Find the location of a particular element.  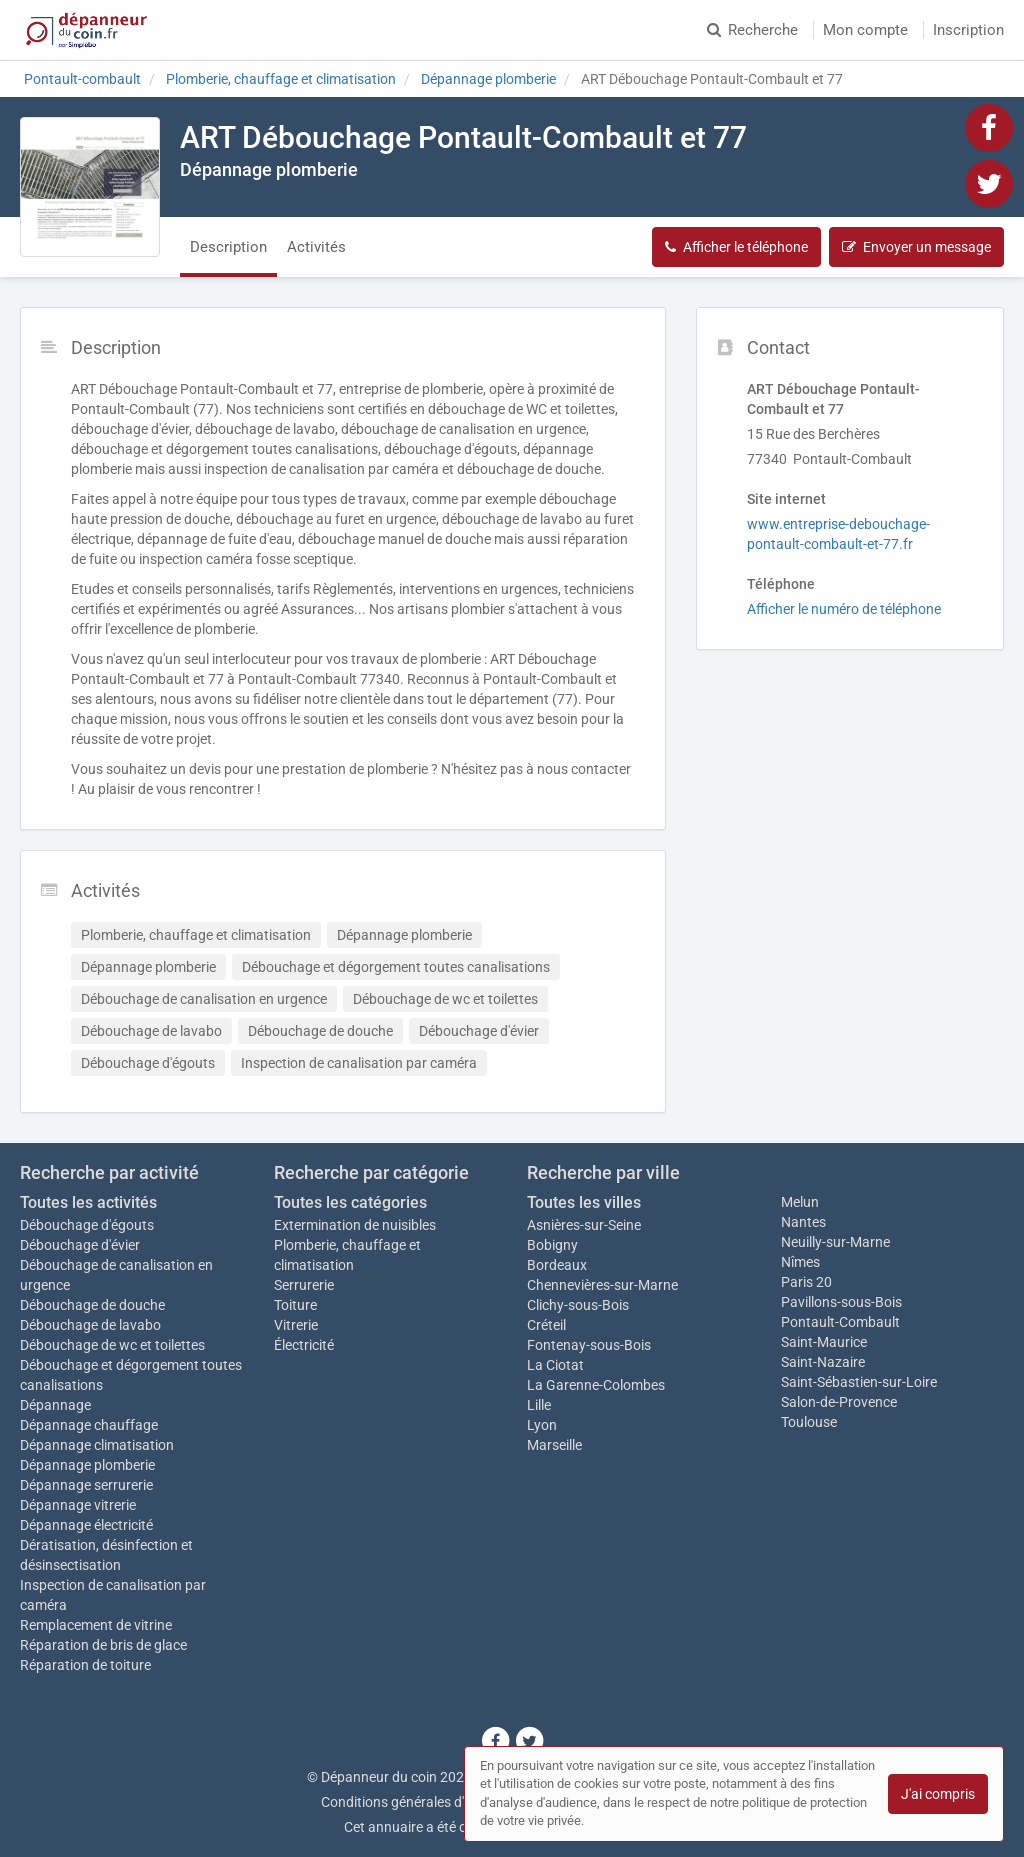

Chennevières-sur-Marne is located at coordinates (602, 1285).